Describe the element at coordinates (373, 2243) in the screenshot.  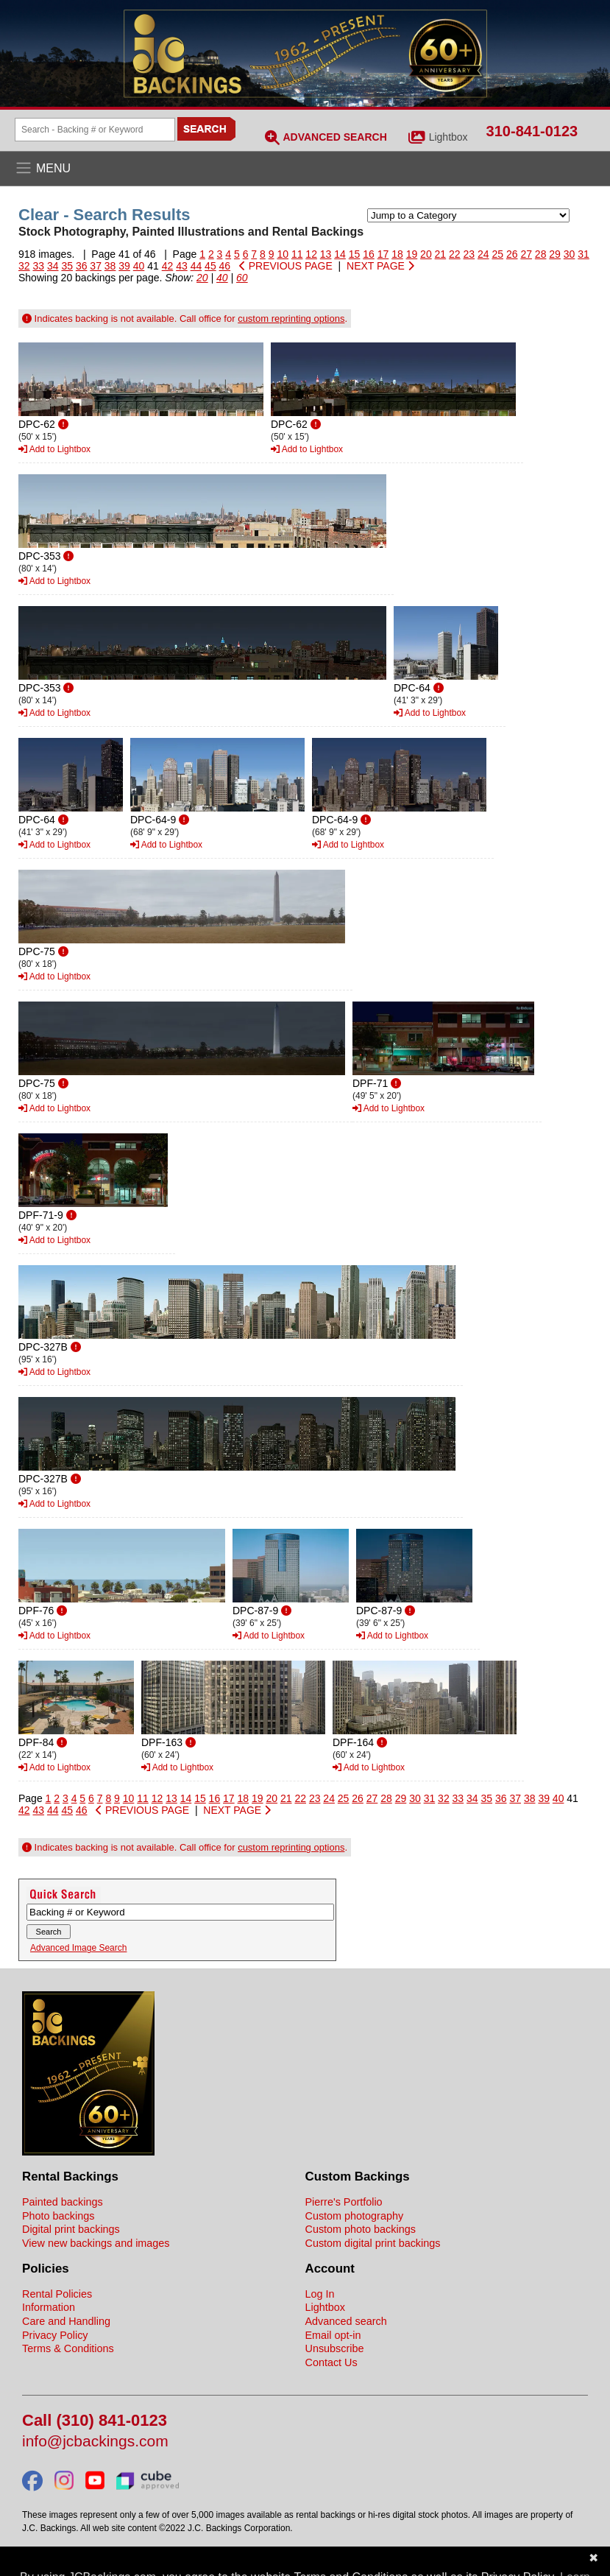
I see `Custom digital print backings` at that location.